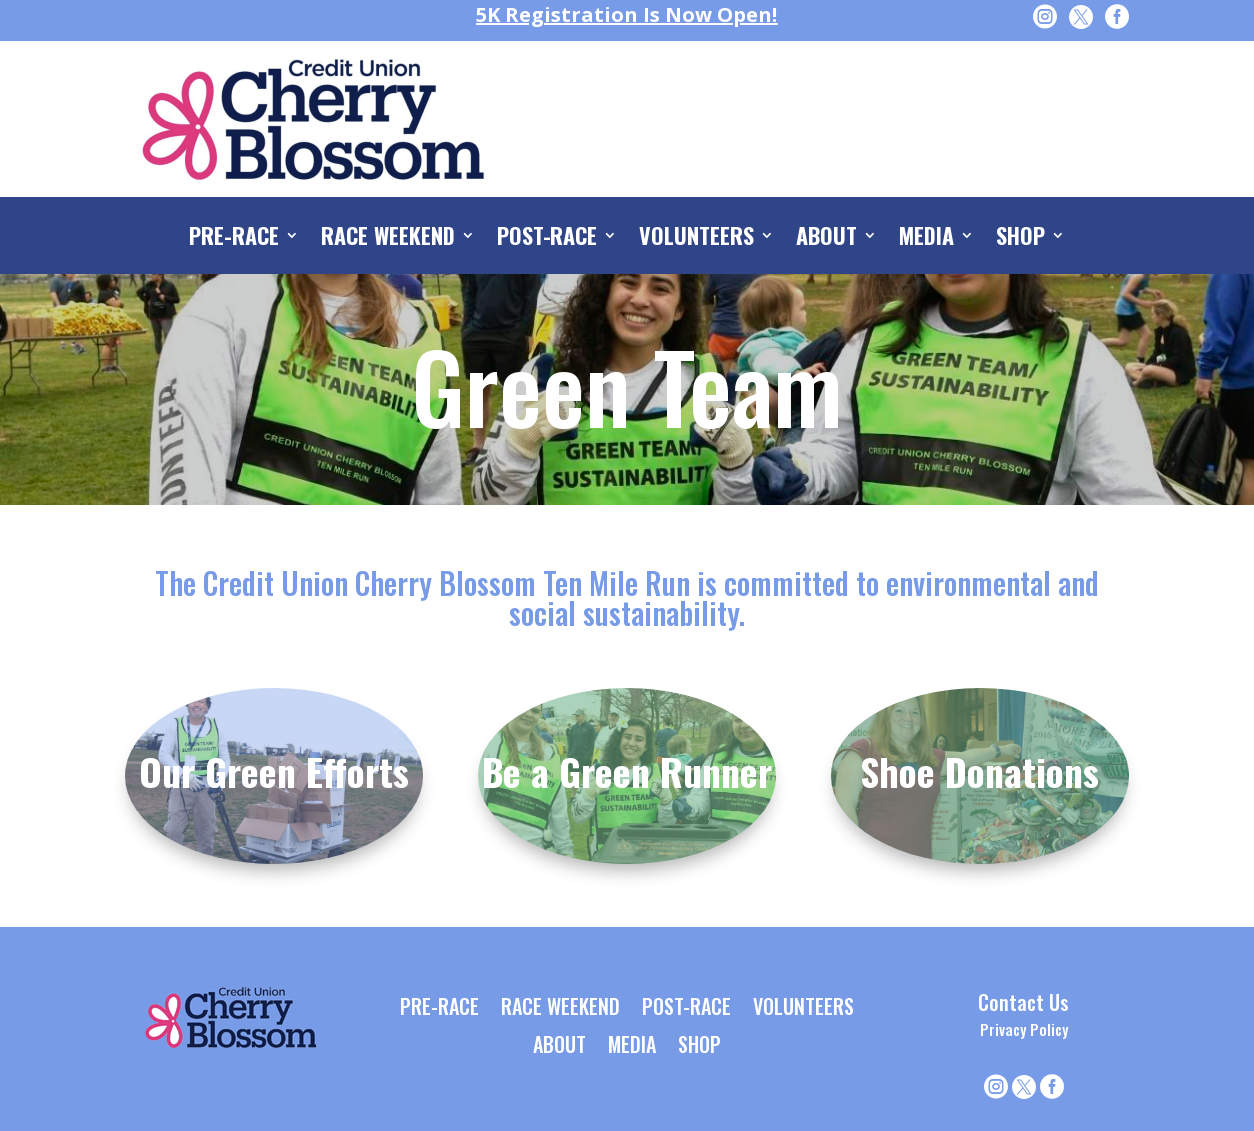  What do you see at coordinates (826, 239) in the screenshot?
I see `ABOUT` at bounding box center [826, 239].